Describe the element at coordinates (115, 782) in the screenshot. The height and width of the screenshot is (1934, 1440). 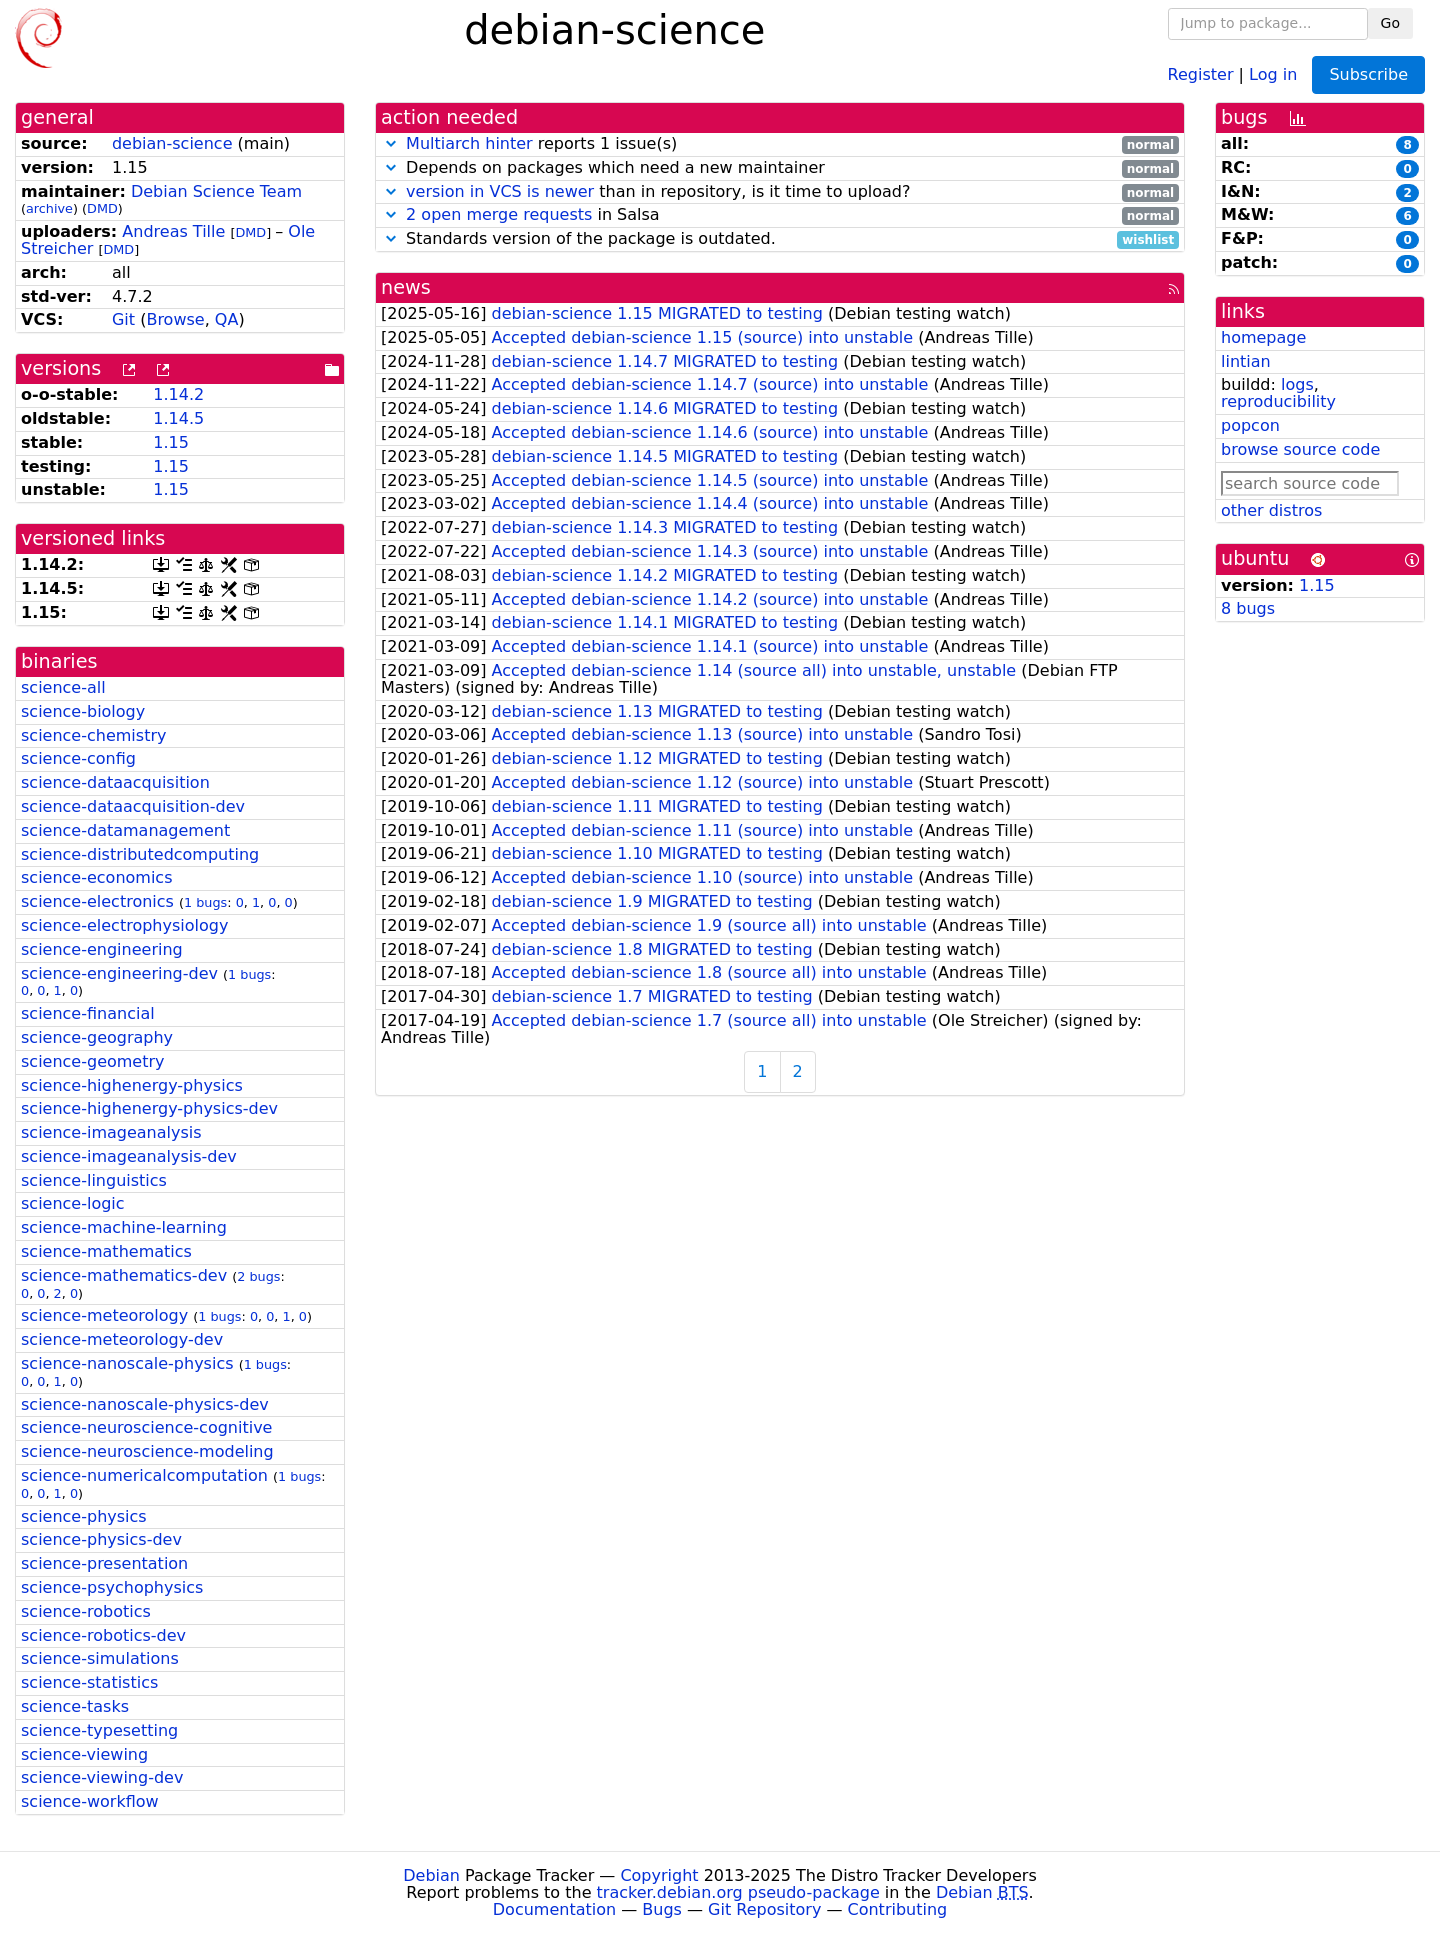
I see `science-dataacquisition` at that location.